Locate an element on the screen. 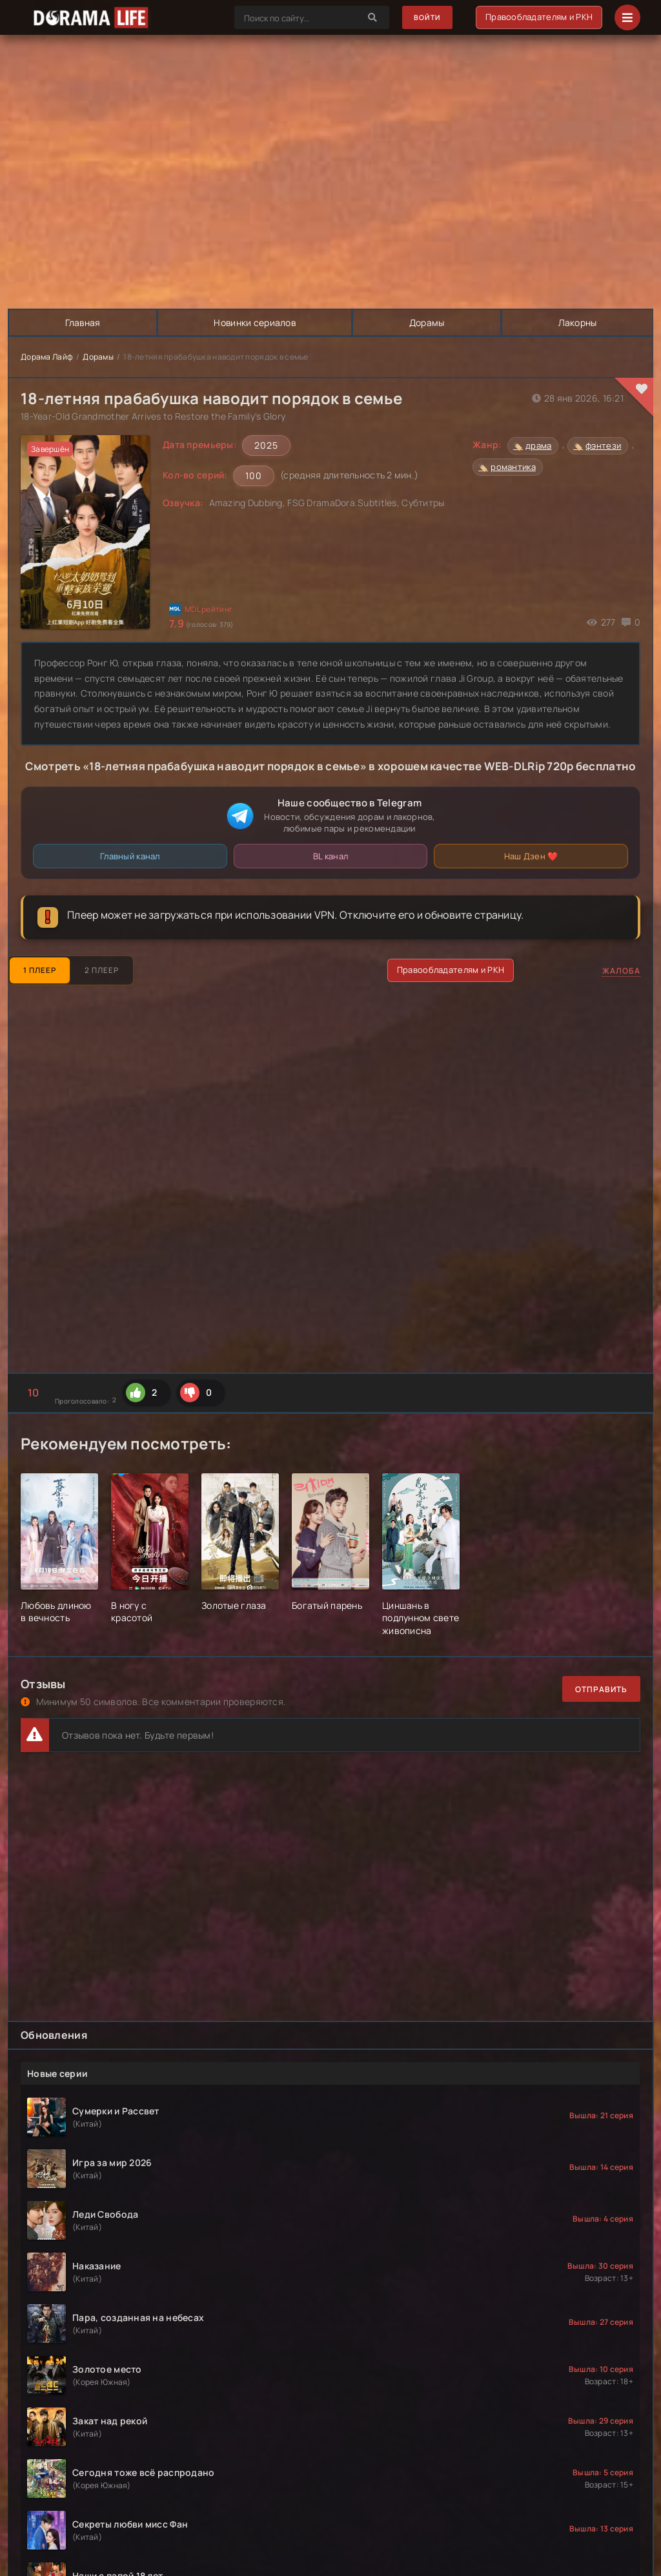 This screenshot has width=661, height=2576. Новинки сериалов is located at coordinates (255, 322).